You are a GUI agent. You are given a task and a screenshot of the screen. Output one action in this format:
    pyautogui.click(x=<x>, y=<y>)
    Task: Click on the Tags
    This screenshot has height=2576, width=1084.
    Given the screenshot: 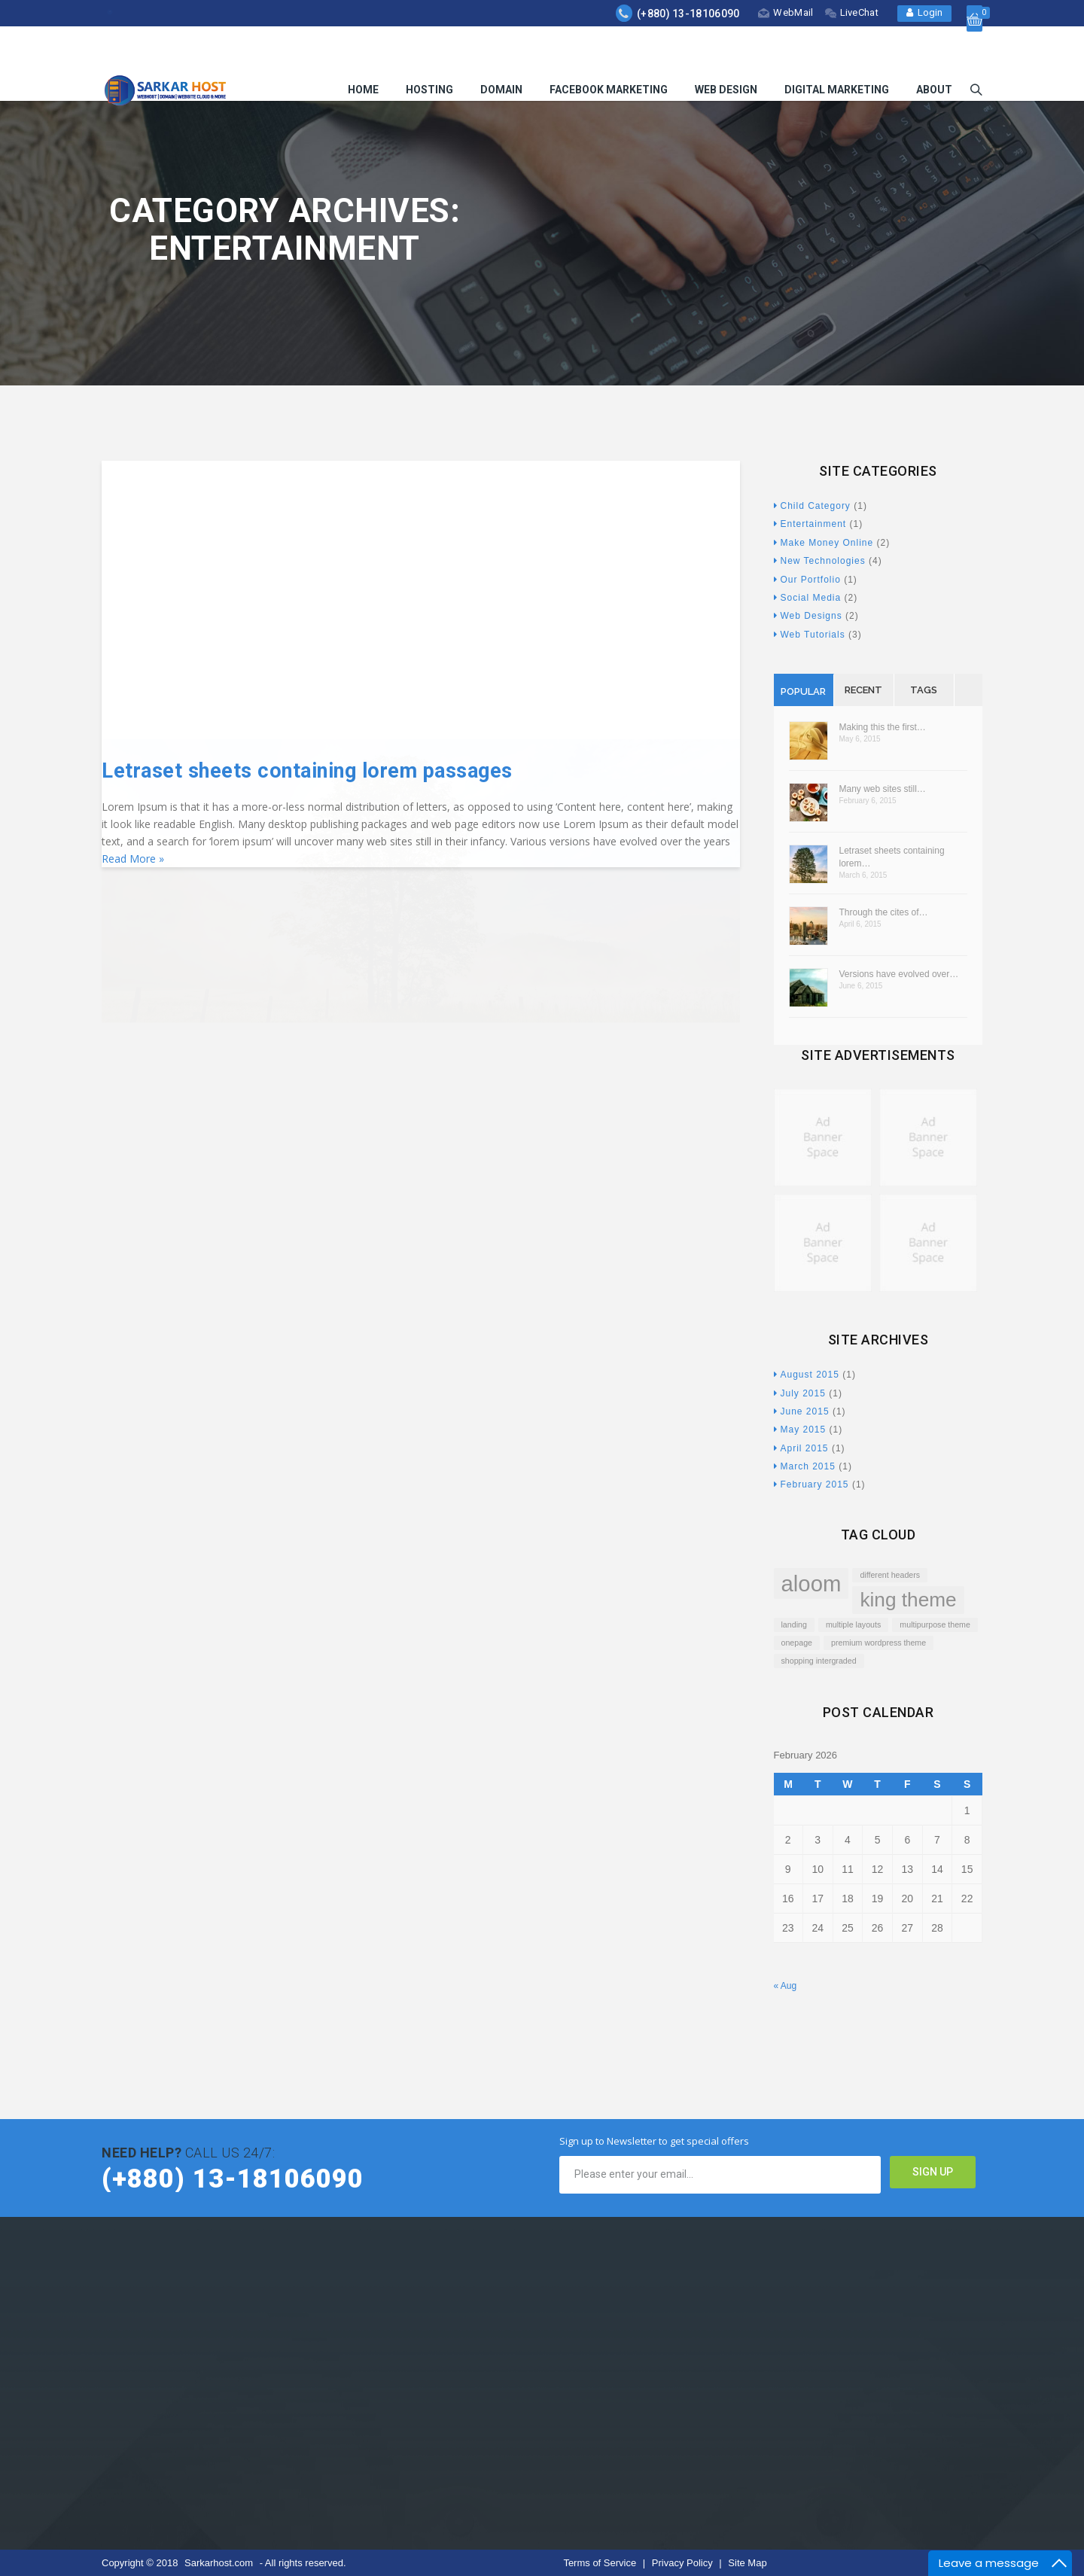 What is the action you would take?
    pyautogui.click(x=923, y=690)
    